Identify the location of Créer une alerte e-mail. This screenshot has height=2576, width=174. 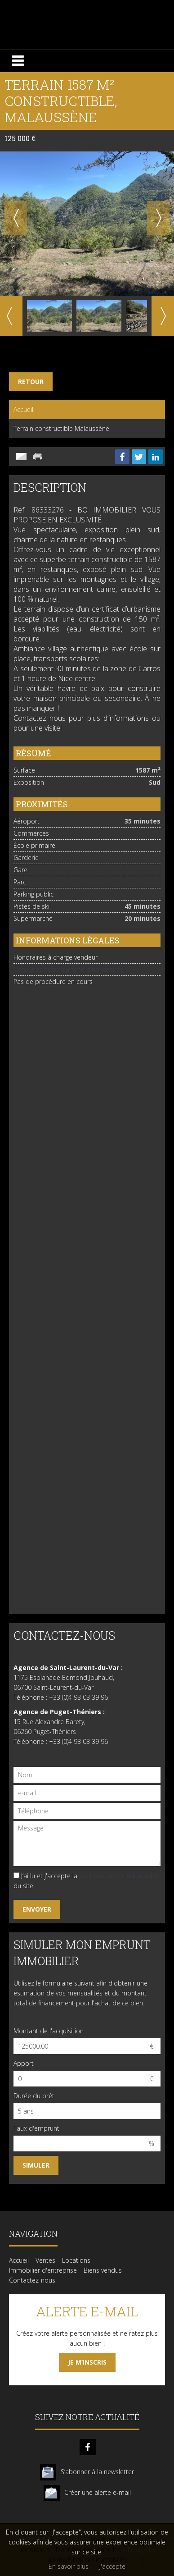
(97, 2492).